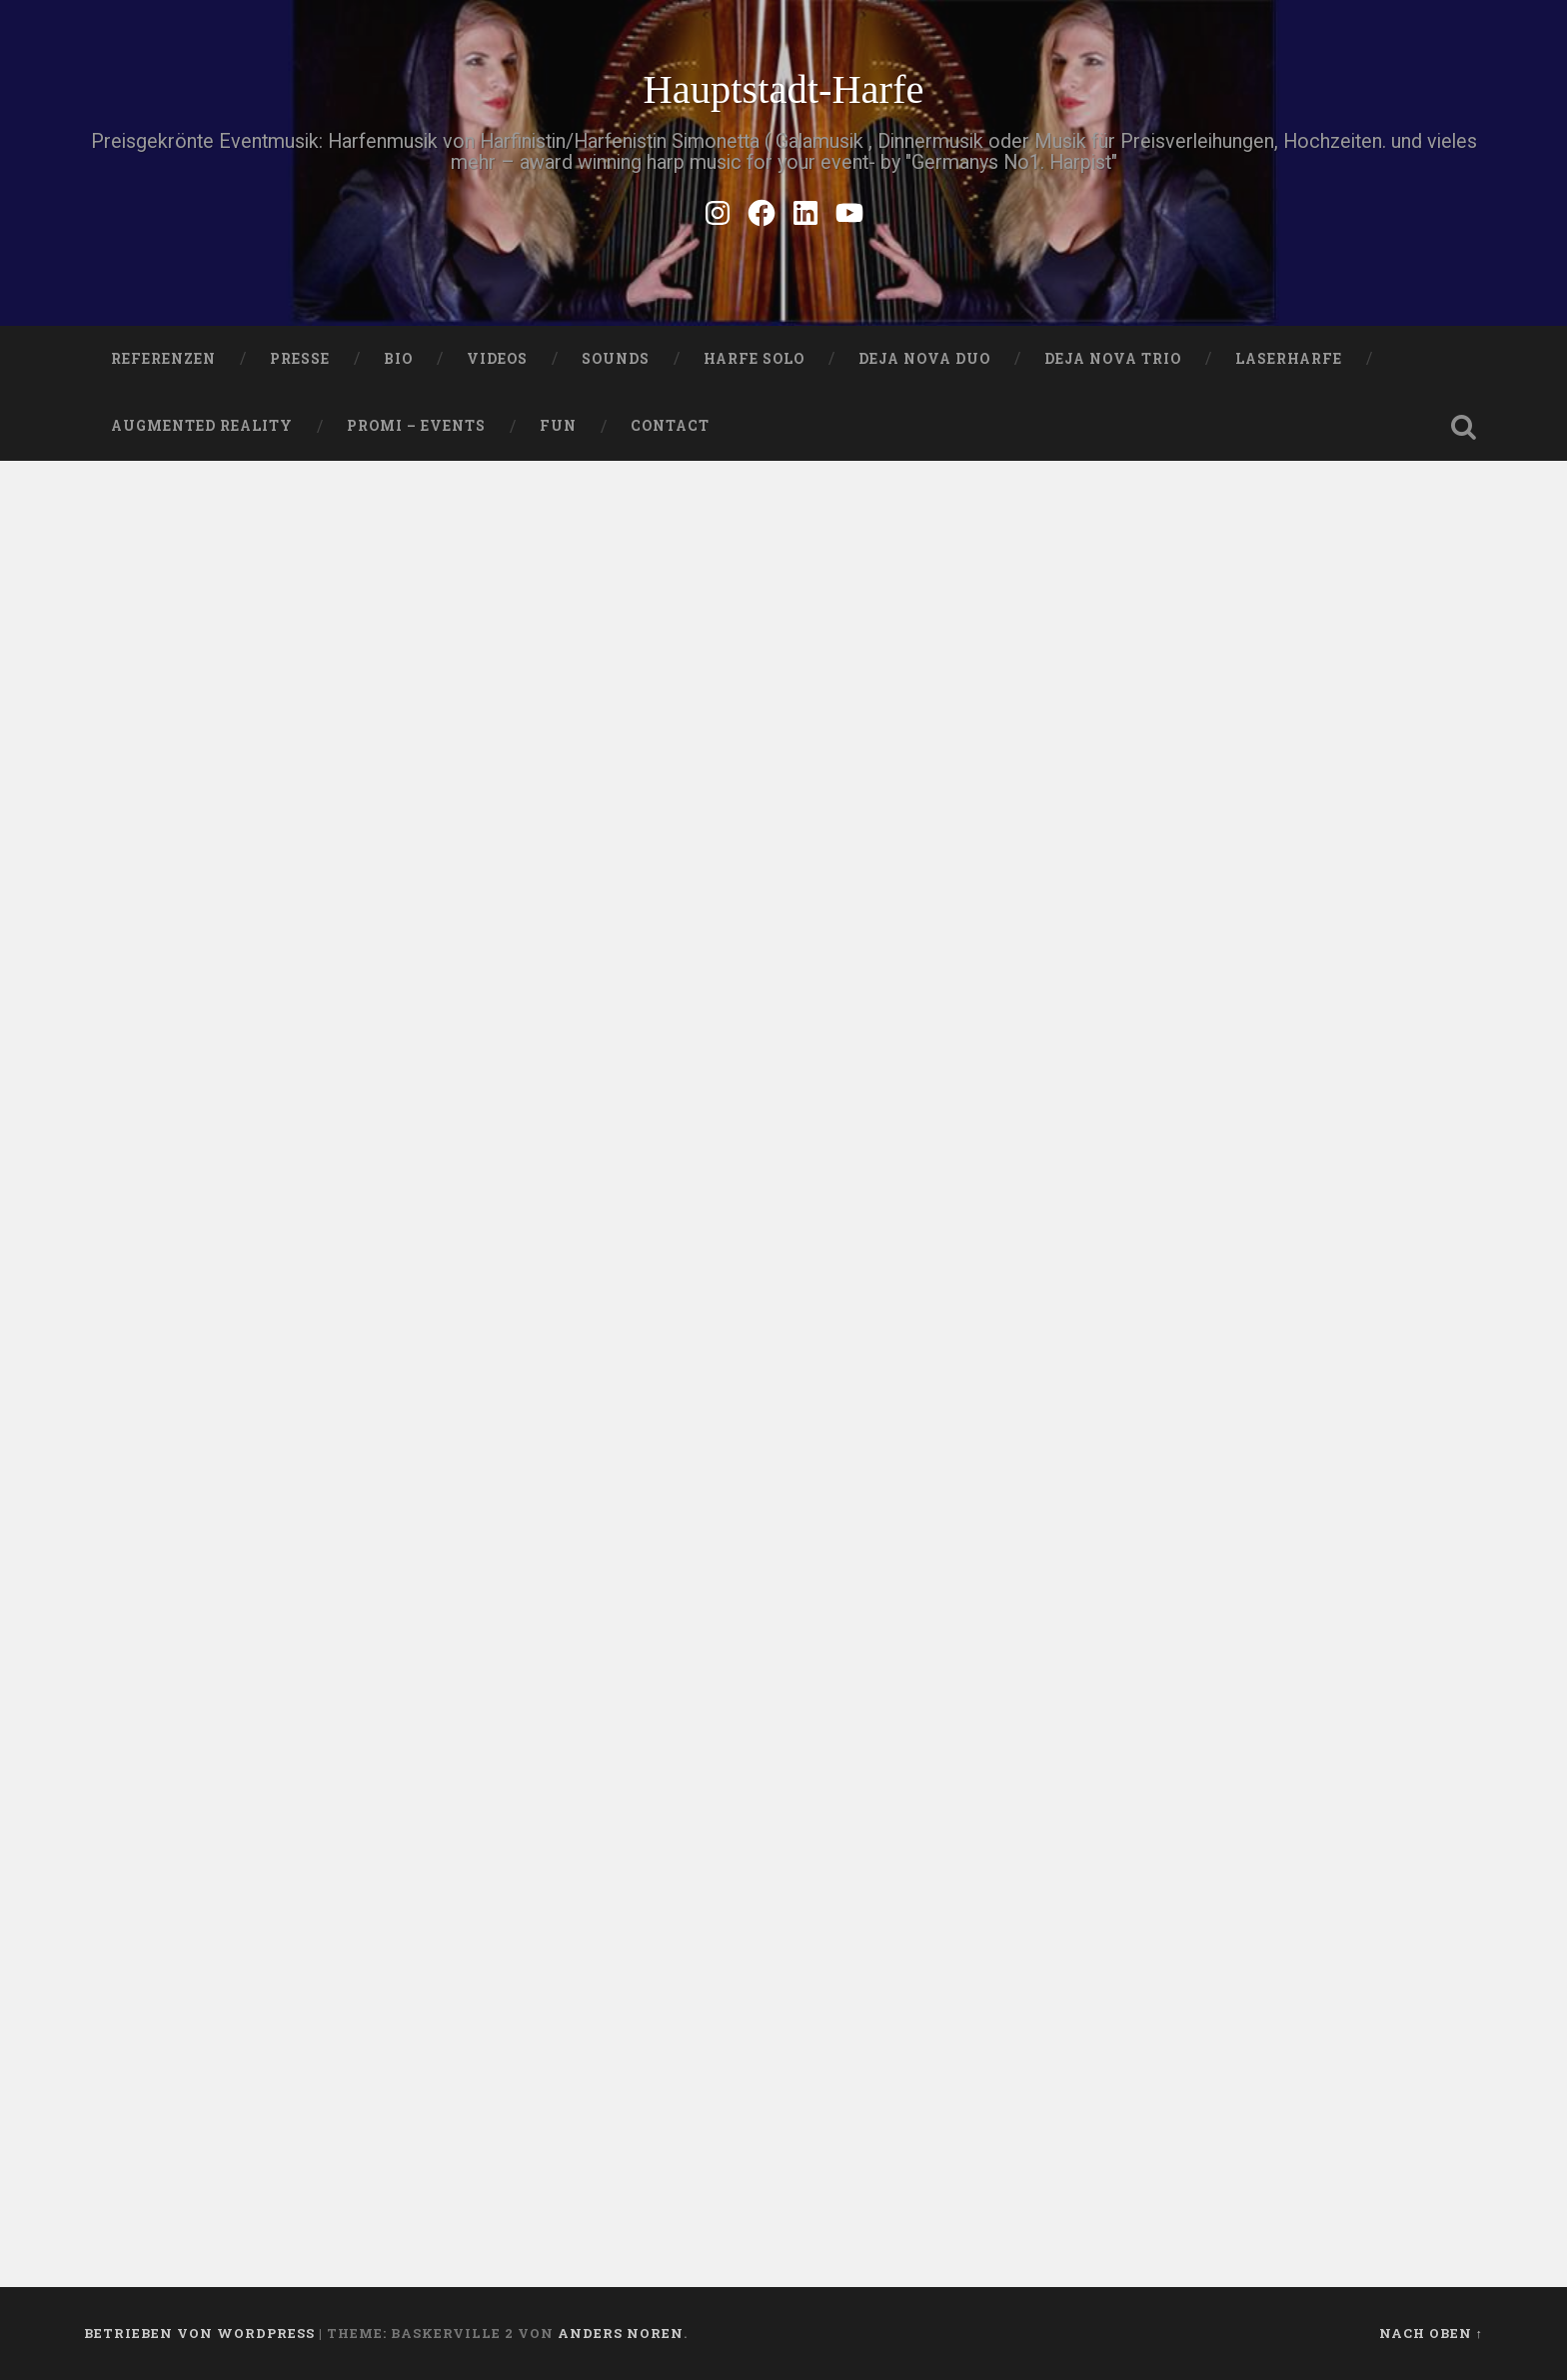 The height and width of the screenshot is (2380, 1567). Describe the element at coordinates (754, 359) in the screenshot. I see `HARFE SOLO` at that location.